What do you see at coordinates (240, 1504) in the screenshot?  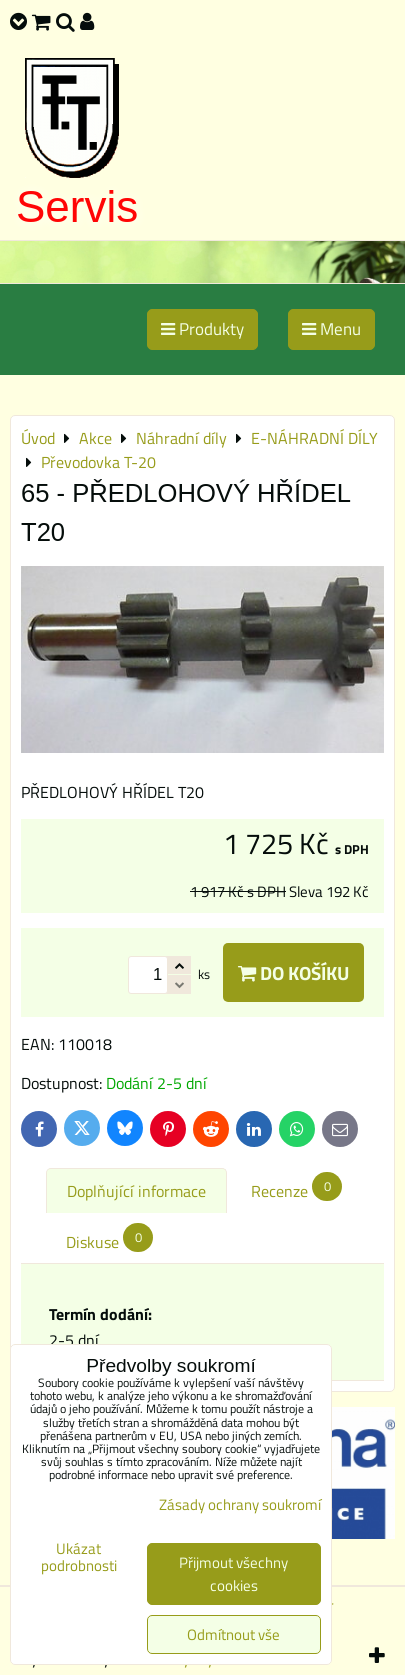 I see `Zásady ochrany soukromí` at bounding box center [240, 1504].